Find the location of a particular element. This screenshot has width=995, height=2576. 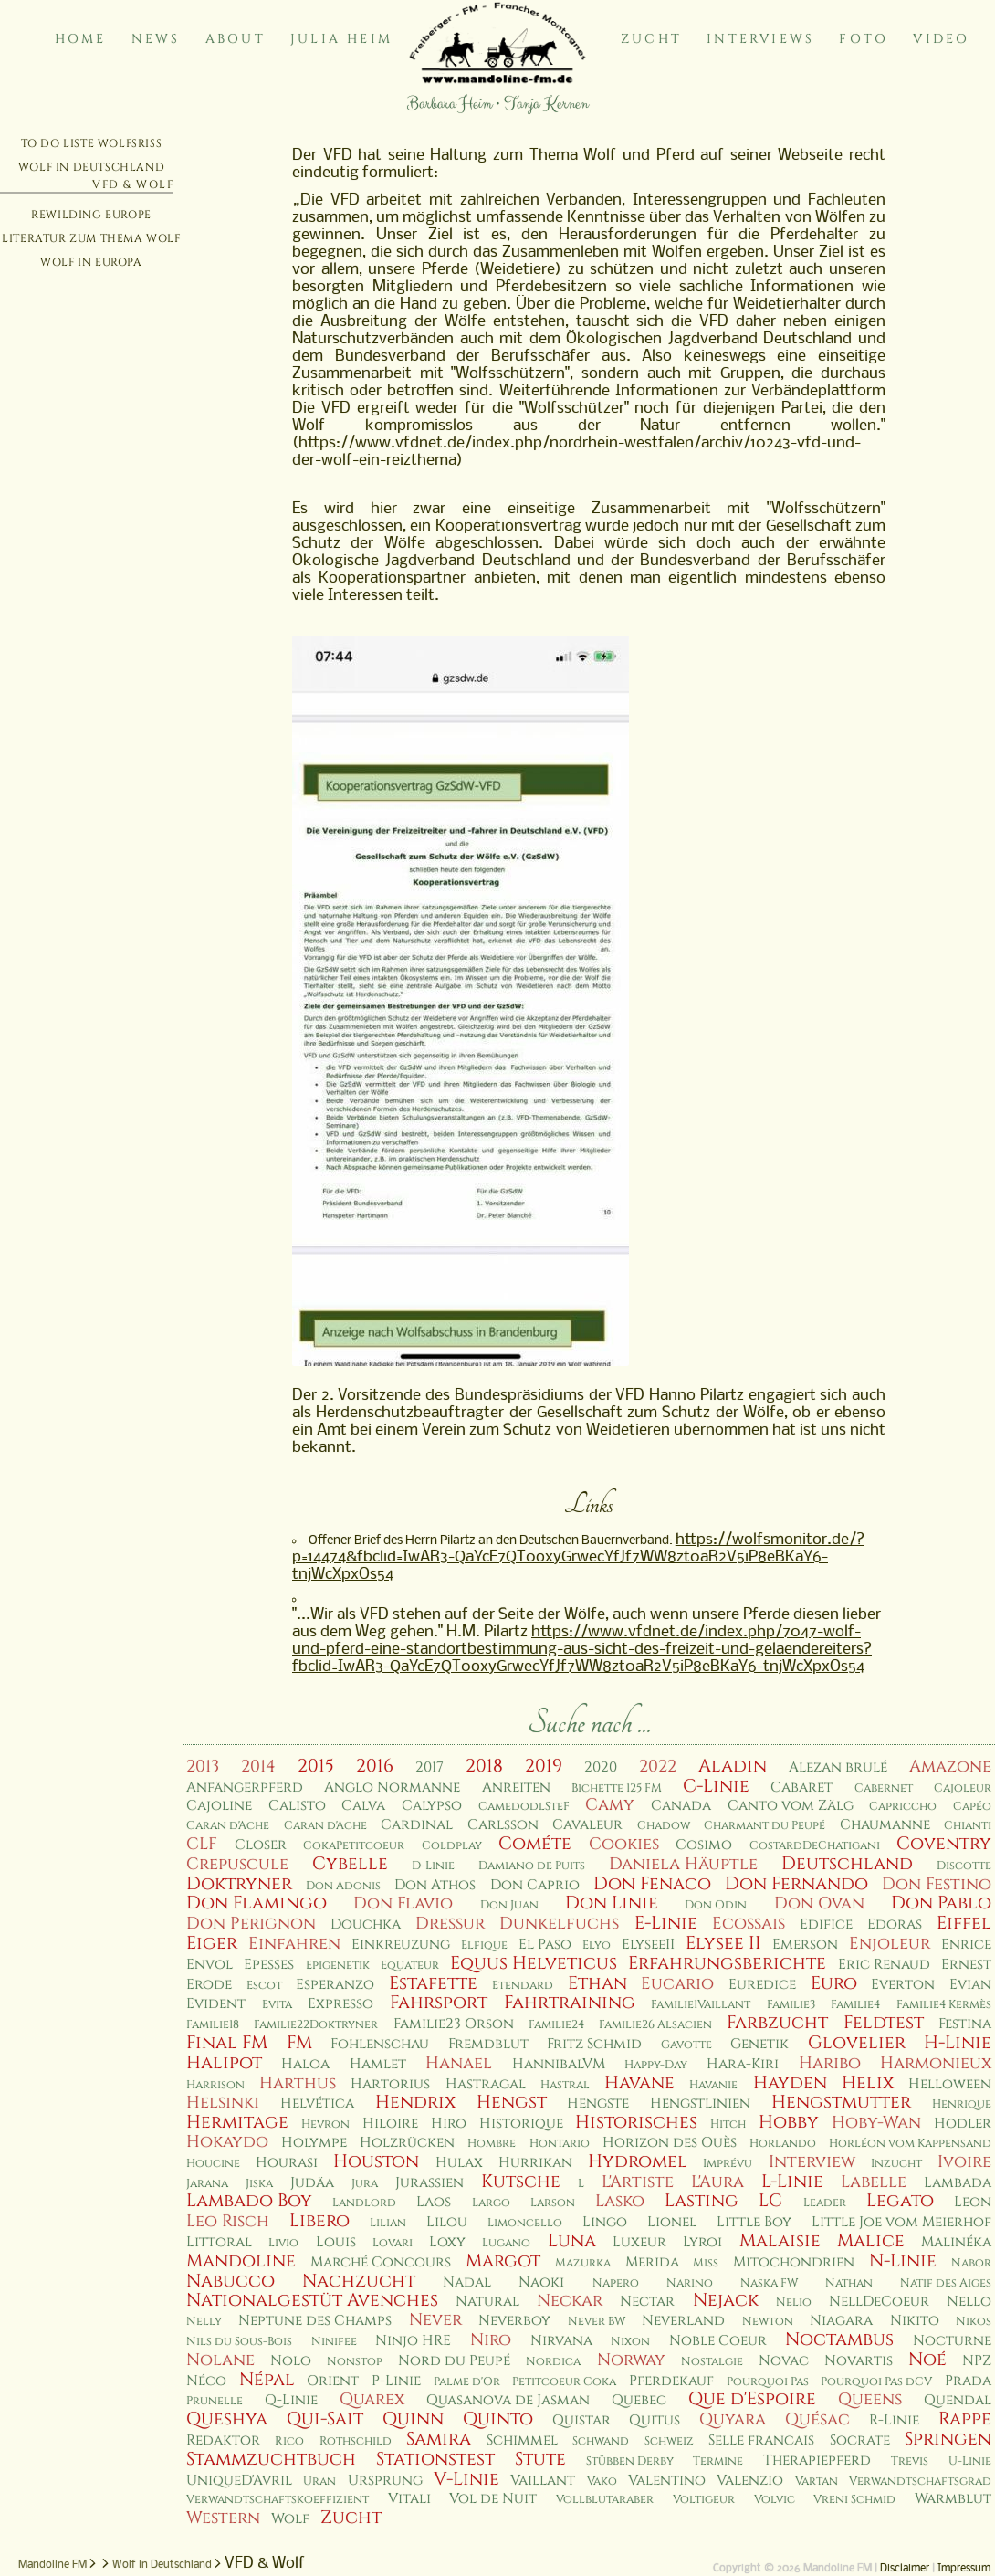

Lyroi is located at coordinates (702, 2242).